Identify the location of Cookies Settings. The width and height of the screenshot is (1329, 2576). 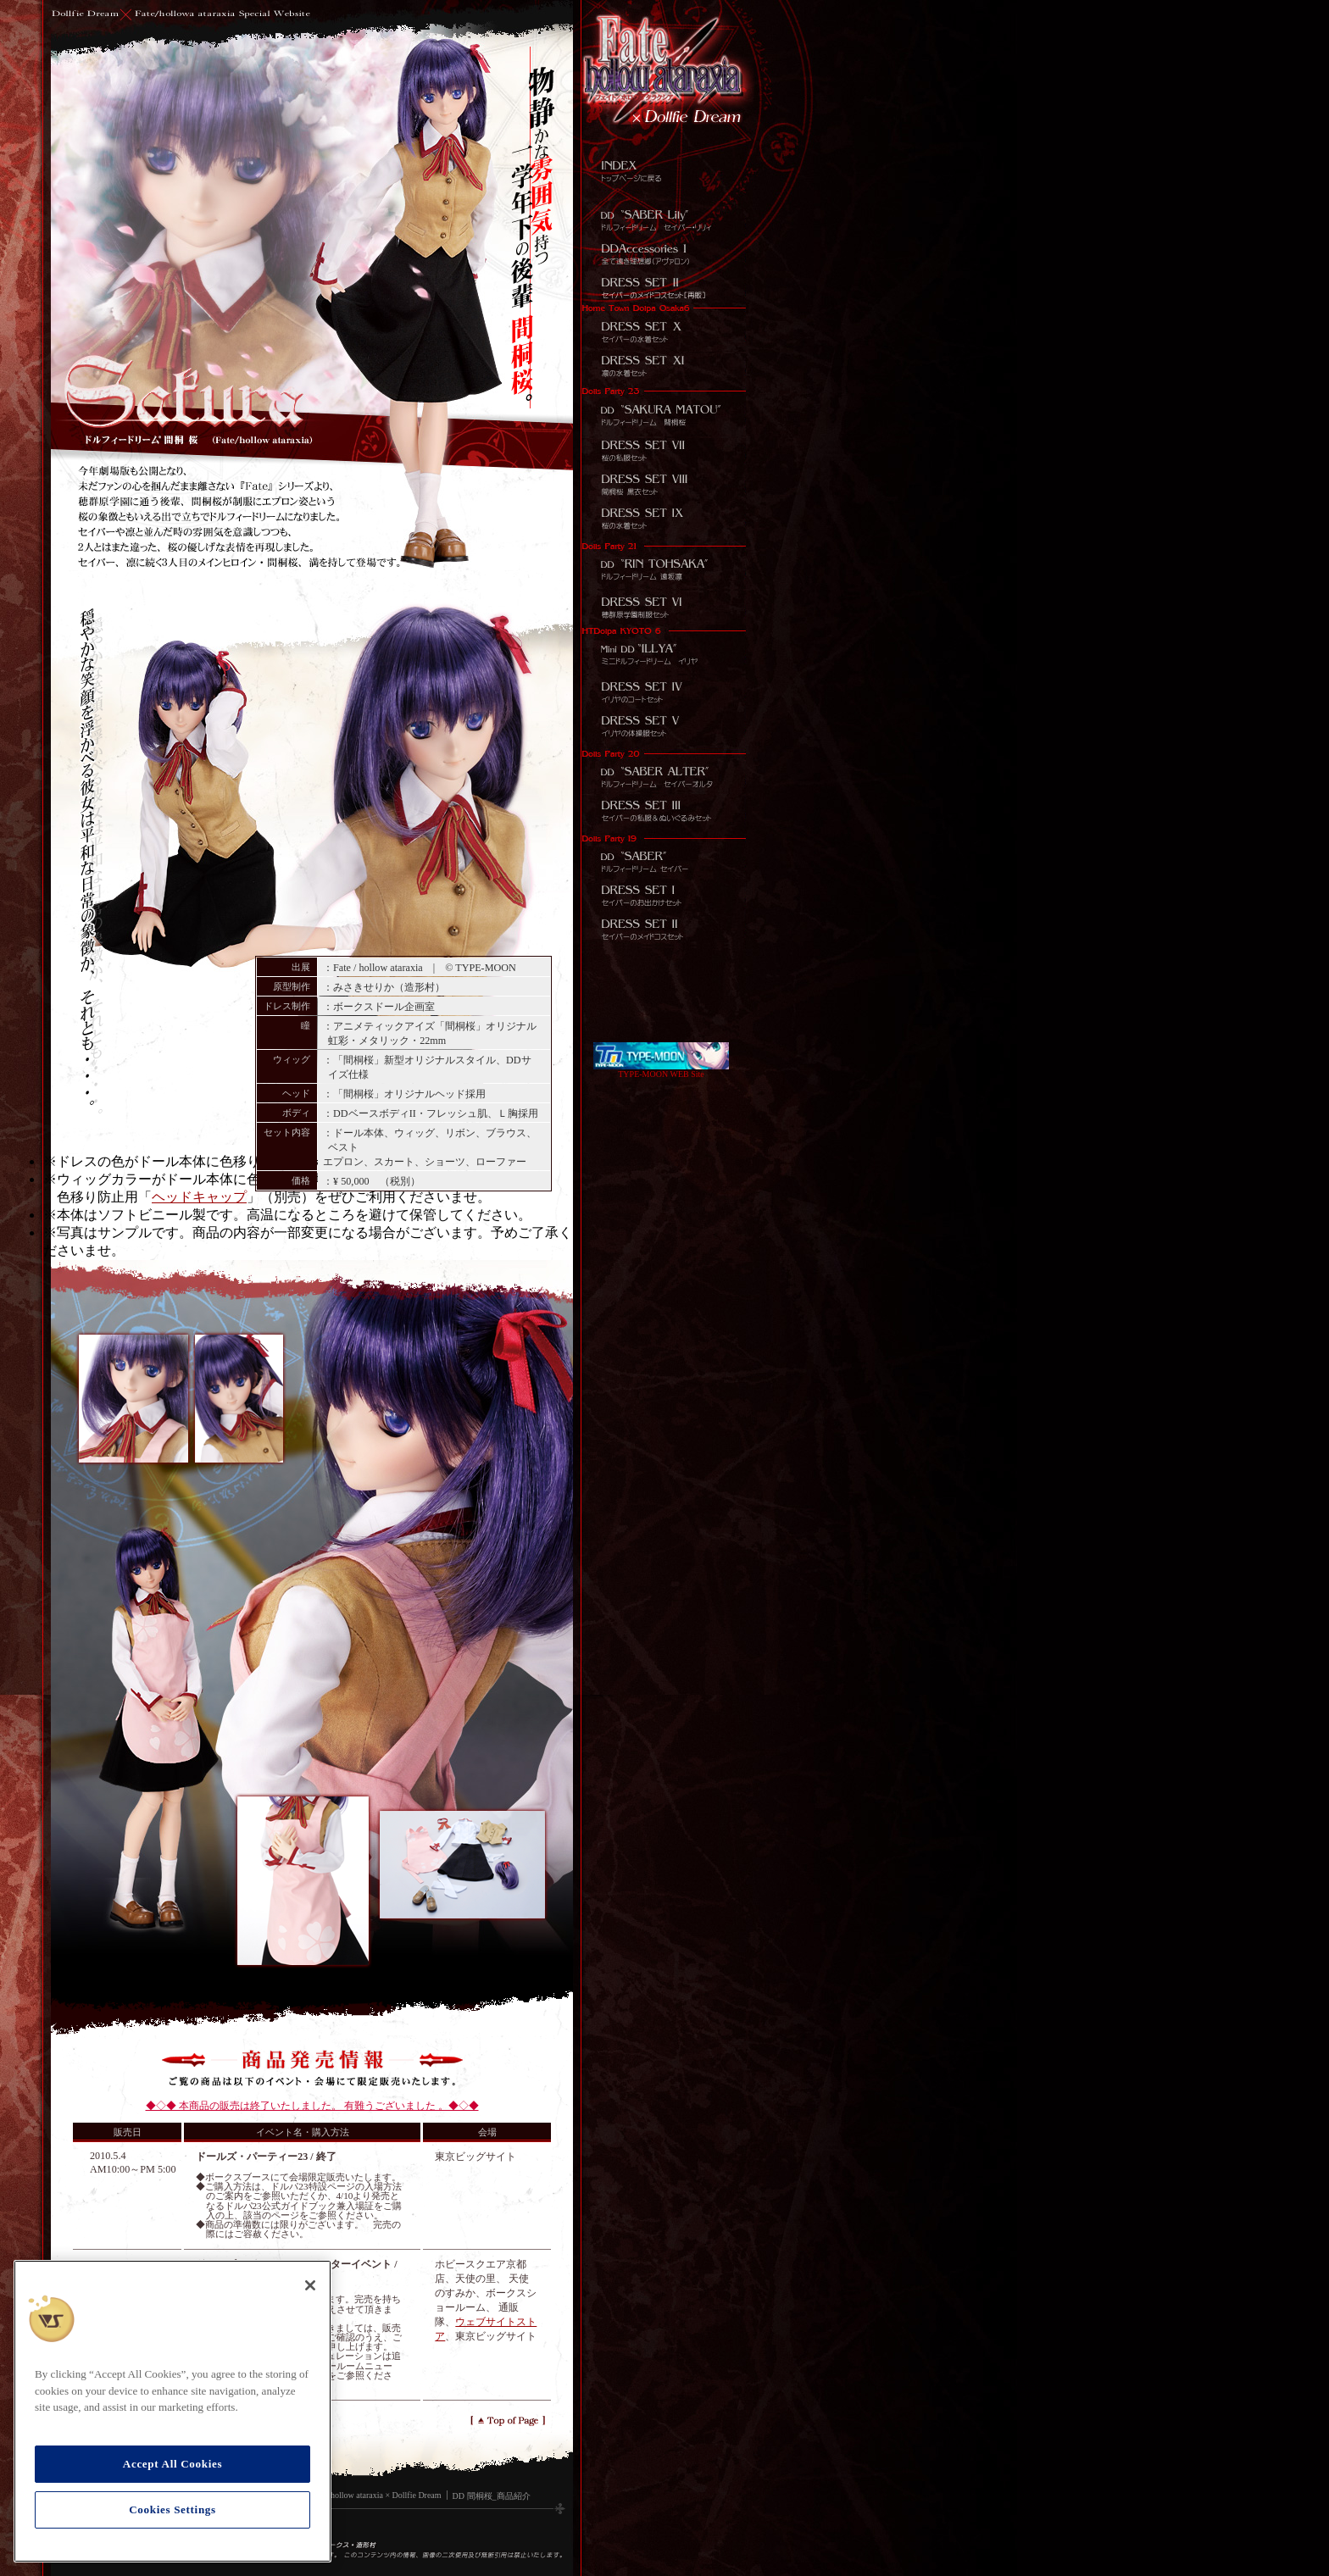
(172, 2509).